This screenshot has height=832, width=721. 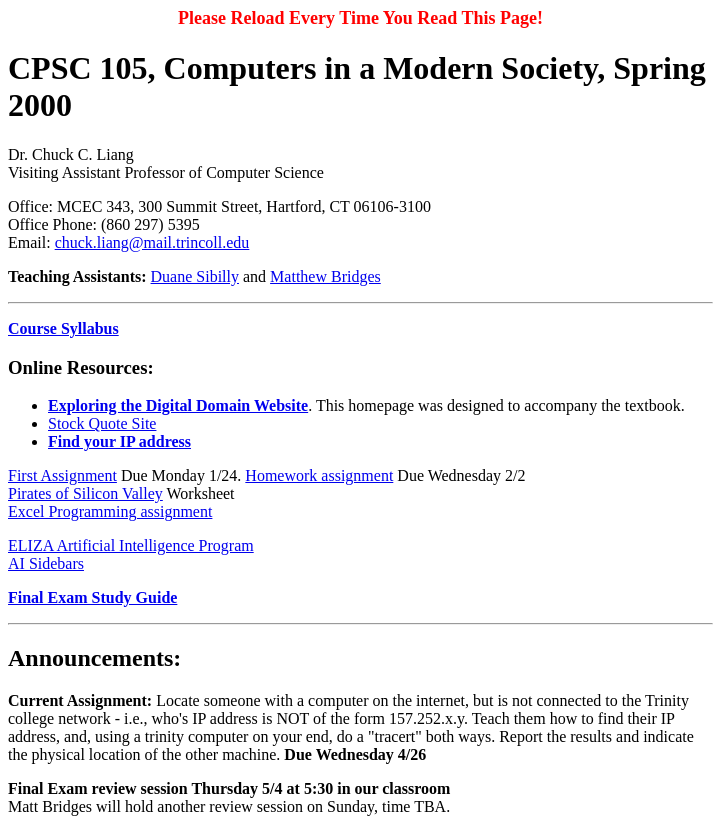 What do you see at coordinates (325, 276) in the screenshot?
I see `Matthew Bridges` at bounding box center [325, 276].